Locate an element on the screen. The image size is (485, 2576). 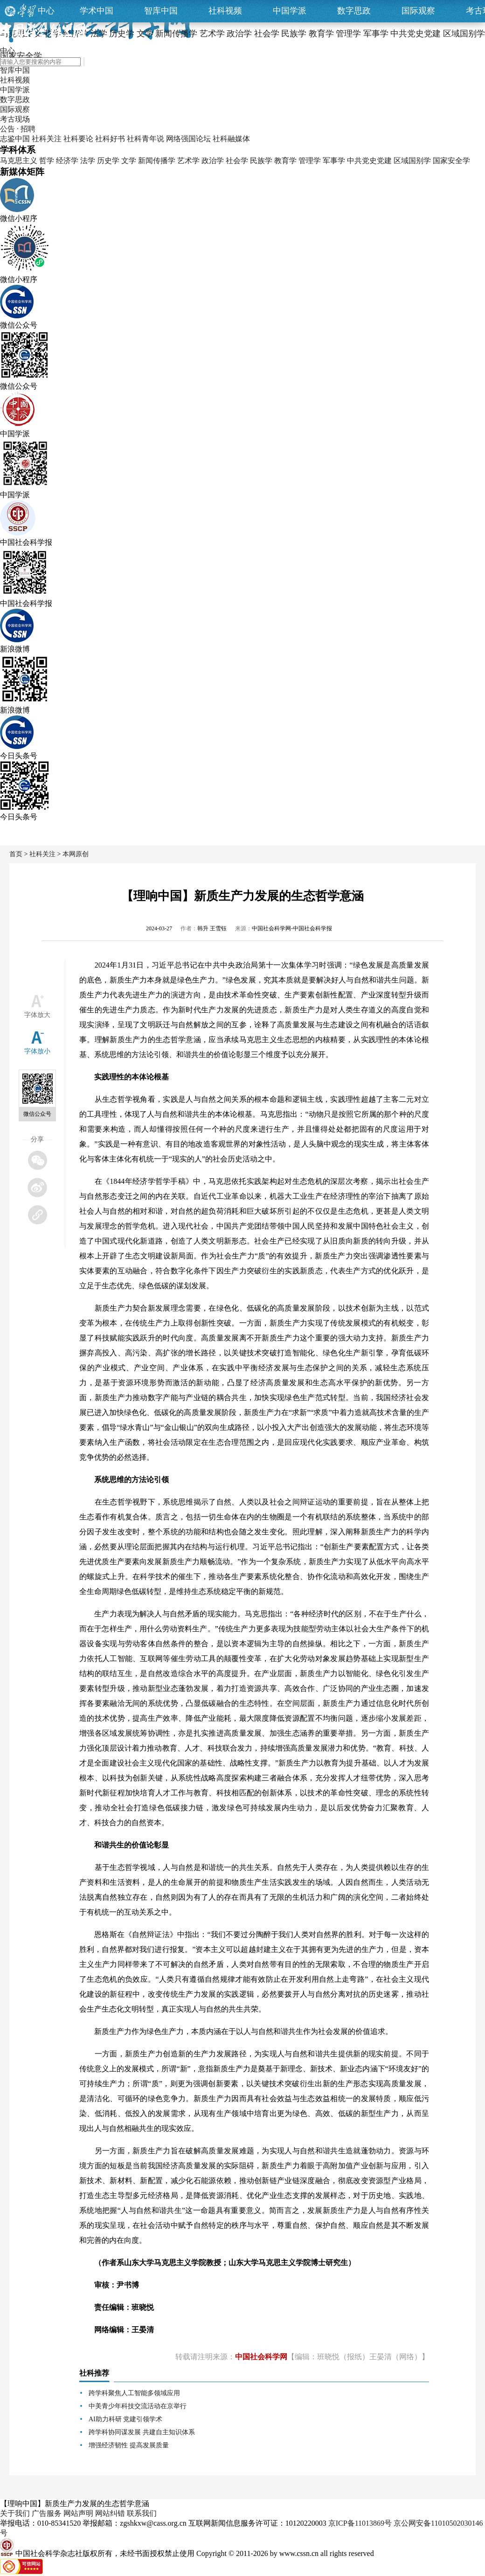
关于我们 is located at coordinates (15, 2513).